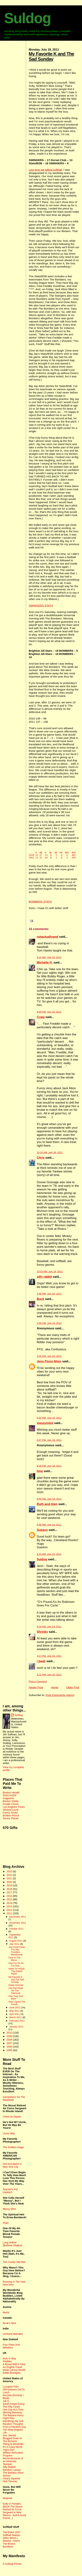 This screenshot has height=2576, width=82. I want to click on The Boston Bombers!, so click(9, 2547).